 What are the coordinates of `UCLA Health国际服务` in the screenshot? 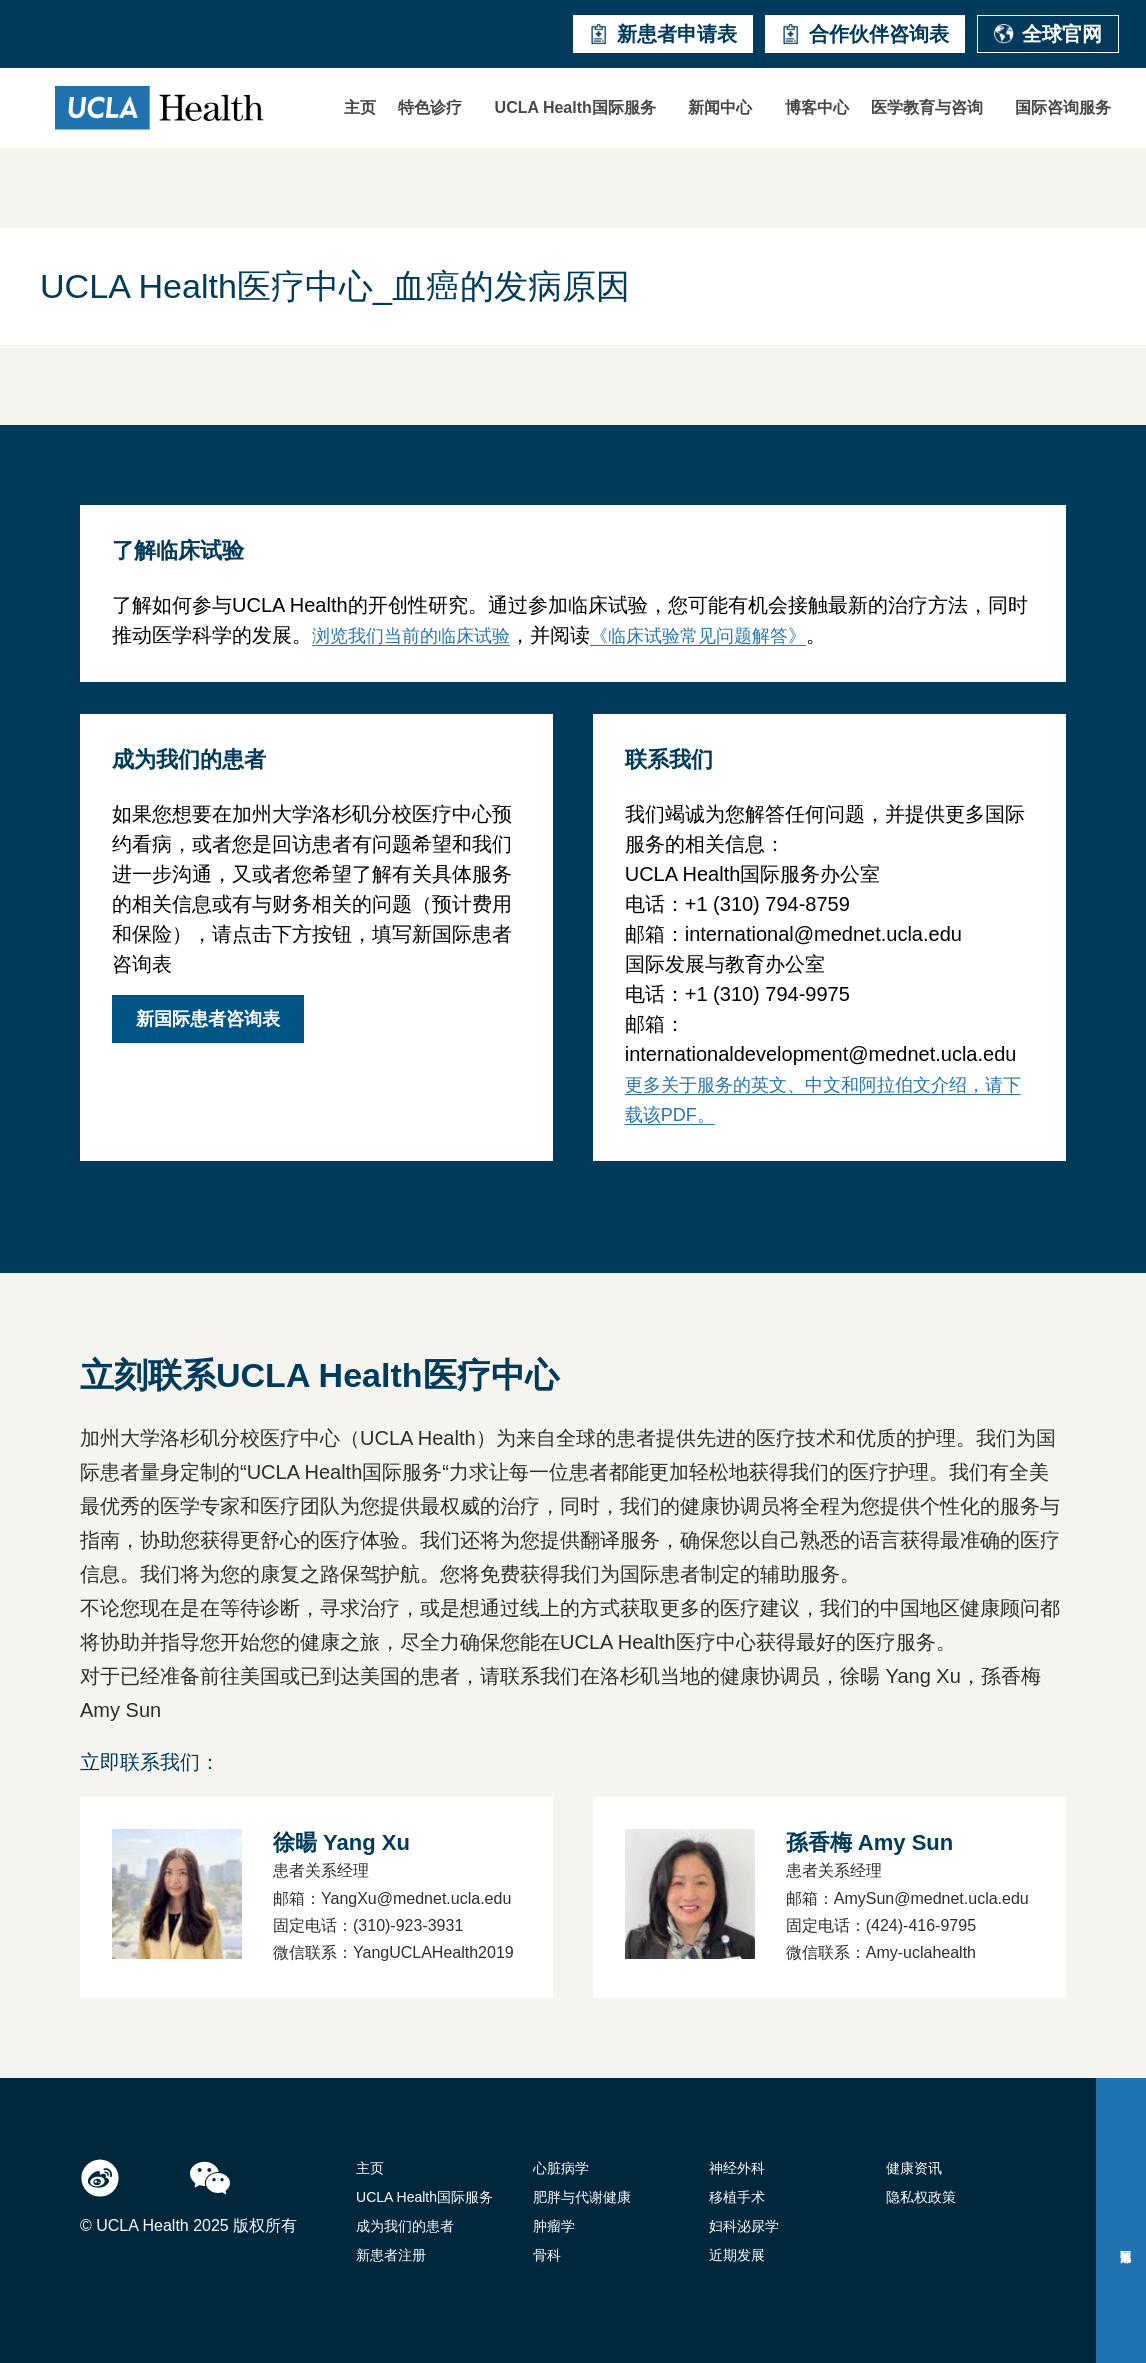 It's located at (575, 107).